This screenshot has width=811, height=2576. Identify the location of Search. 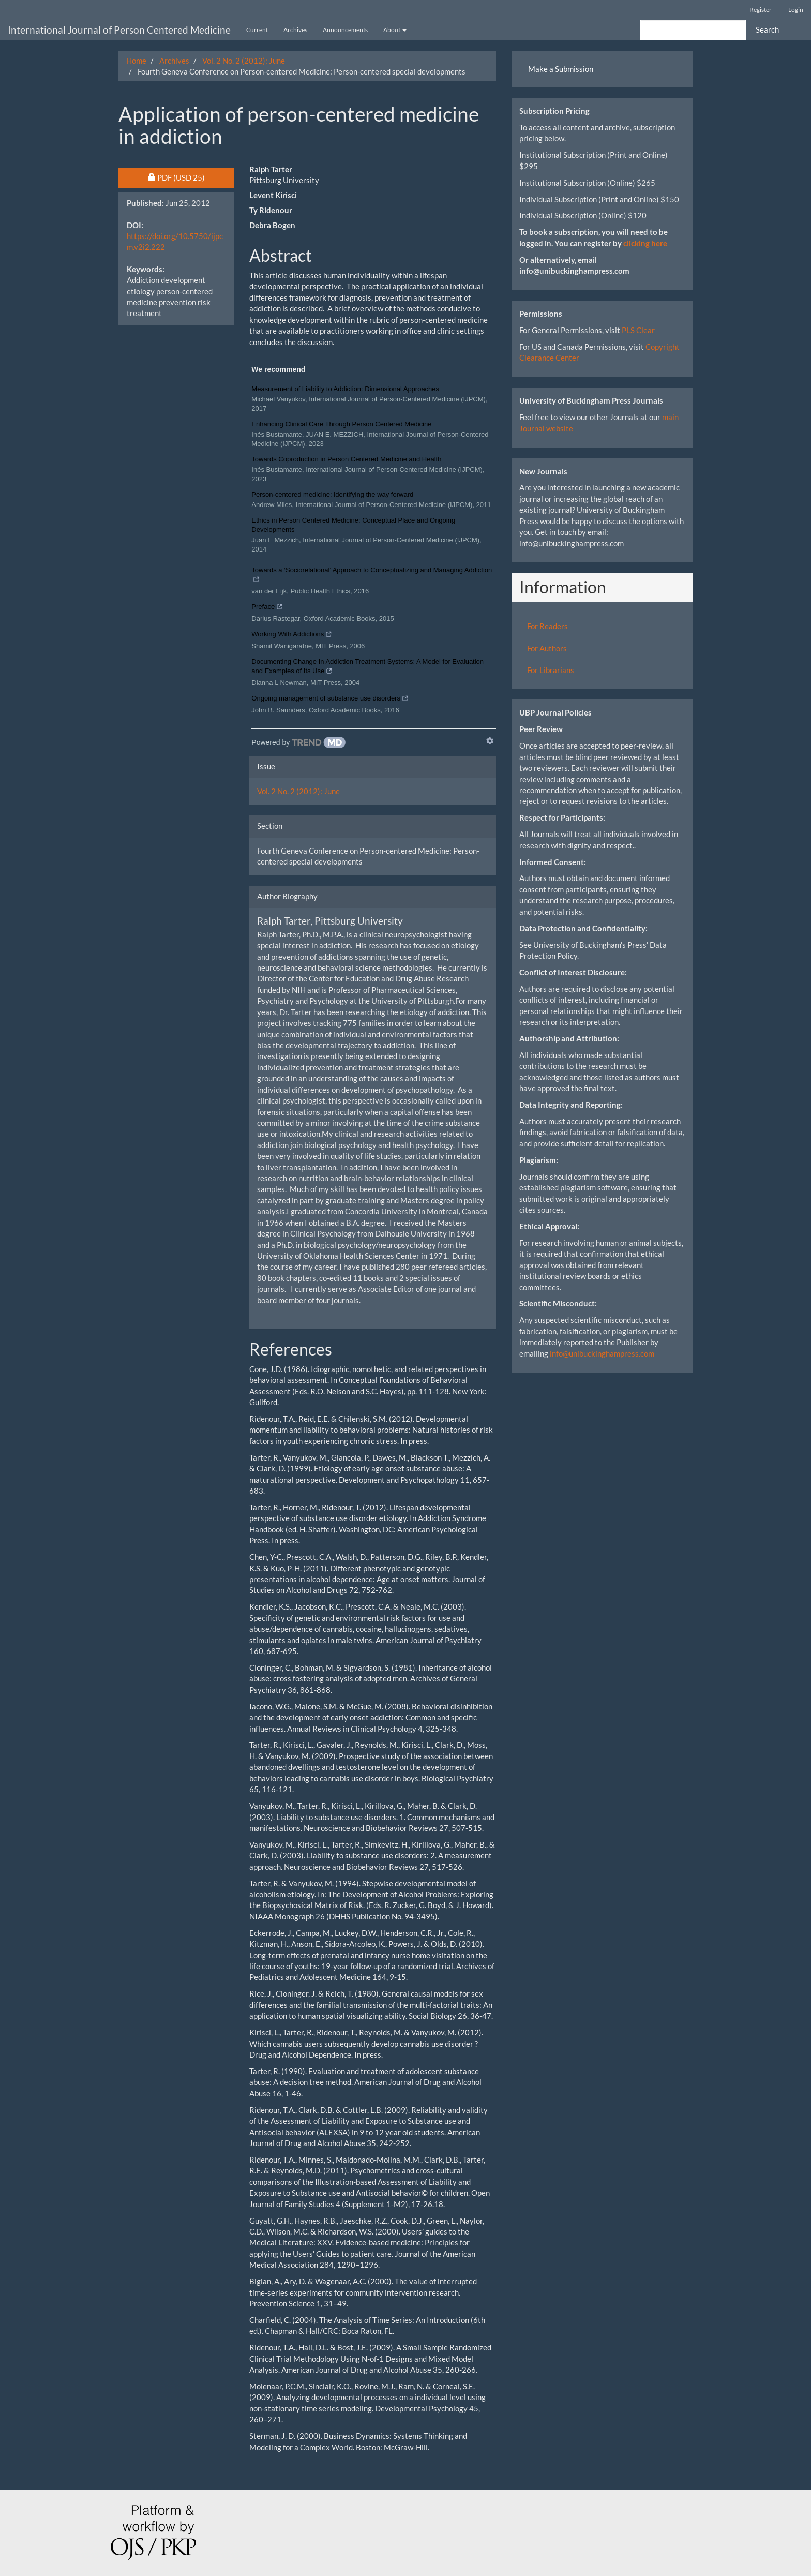
(767, 29).